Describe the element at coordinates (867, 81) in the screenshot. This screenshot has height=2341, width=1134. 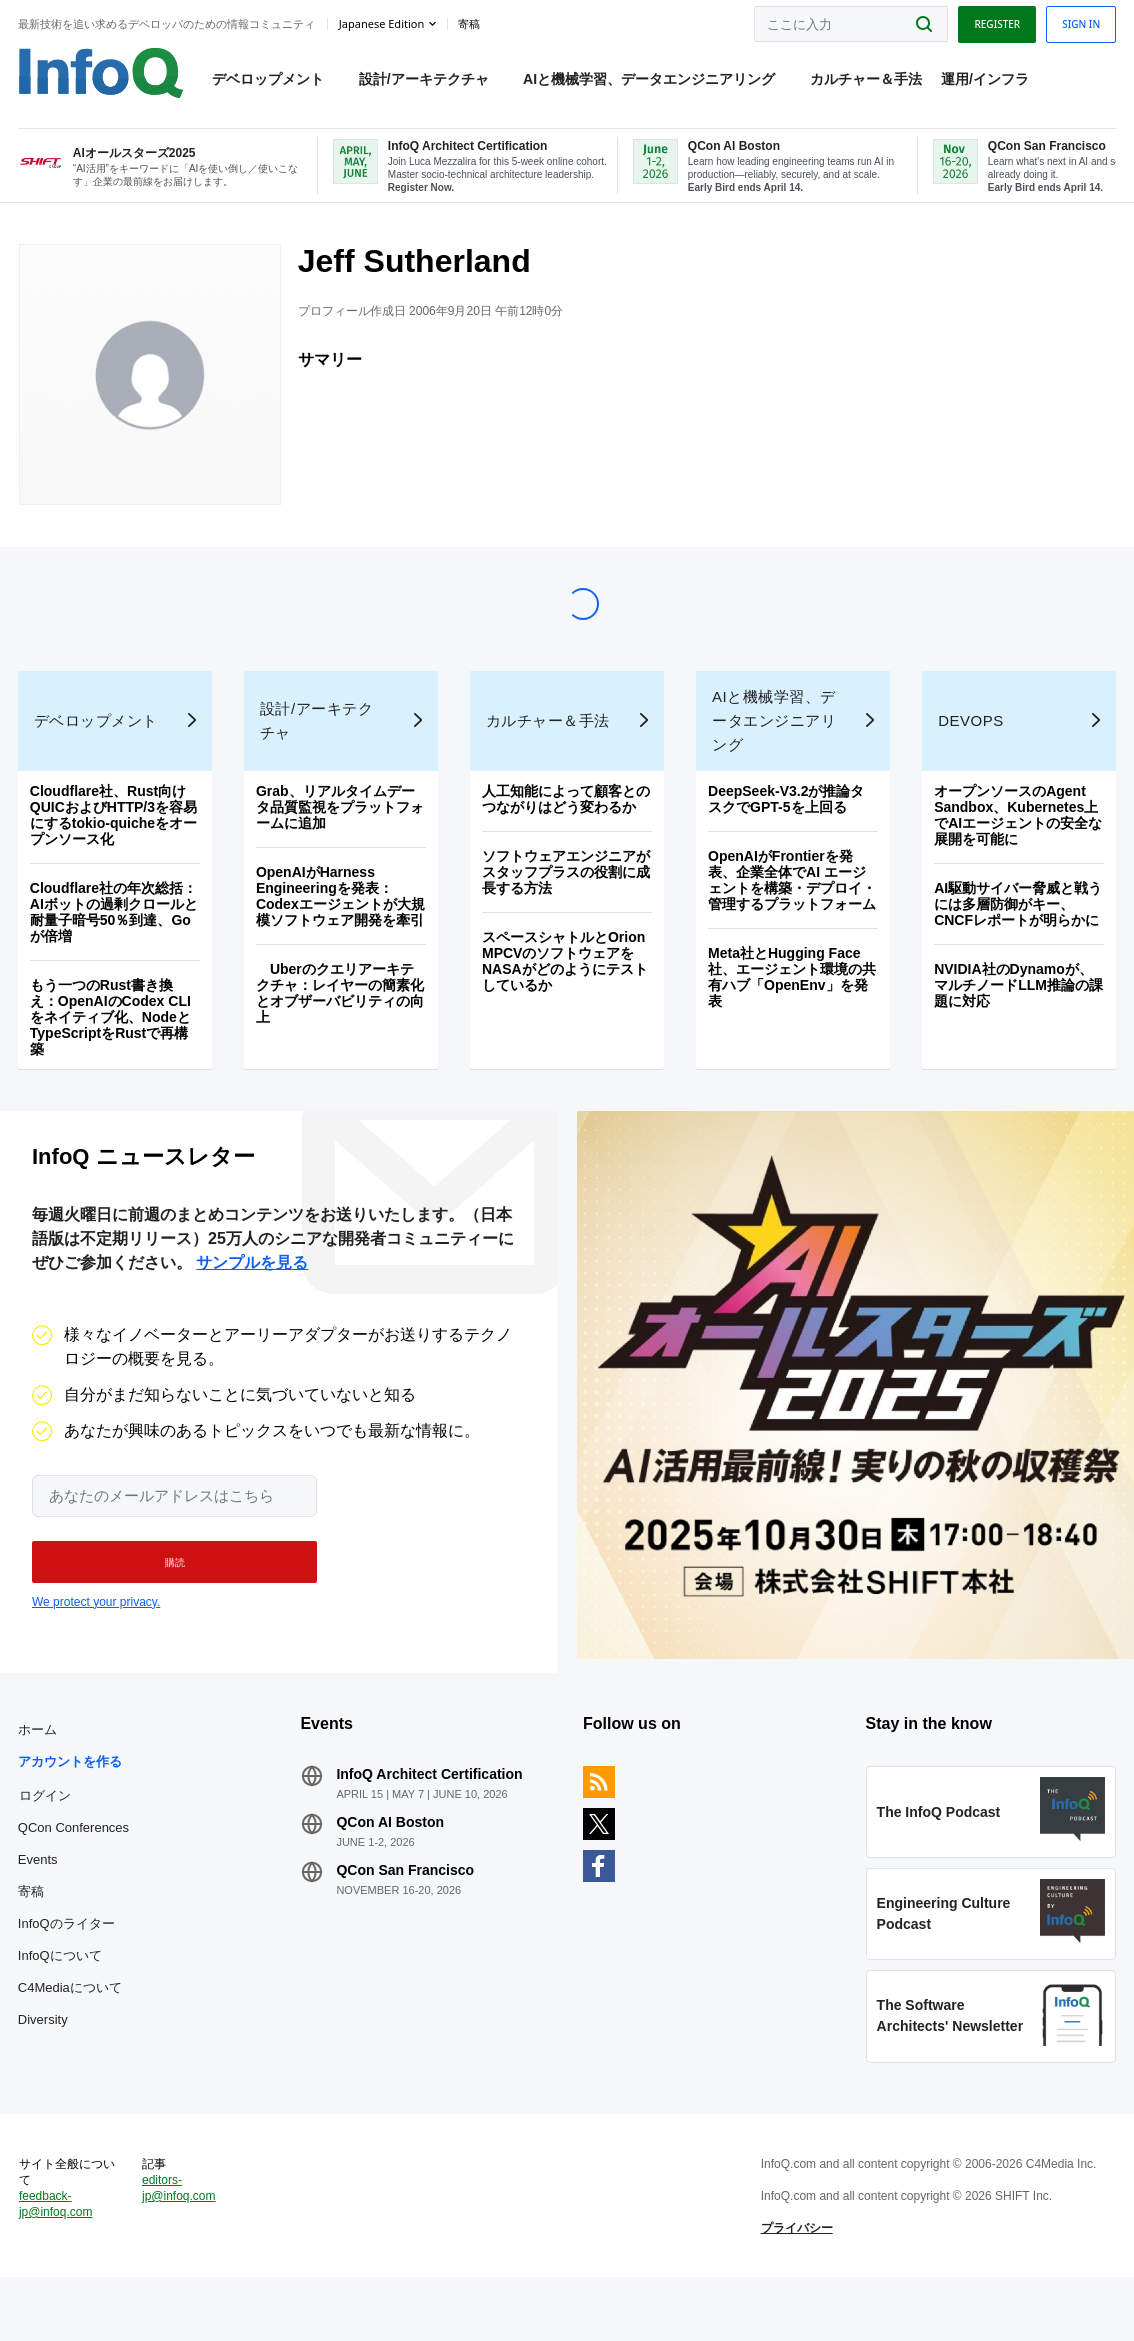
I see `カルチャー＆手法` at that location.